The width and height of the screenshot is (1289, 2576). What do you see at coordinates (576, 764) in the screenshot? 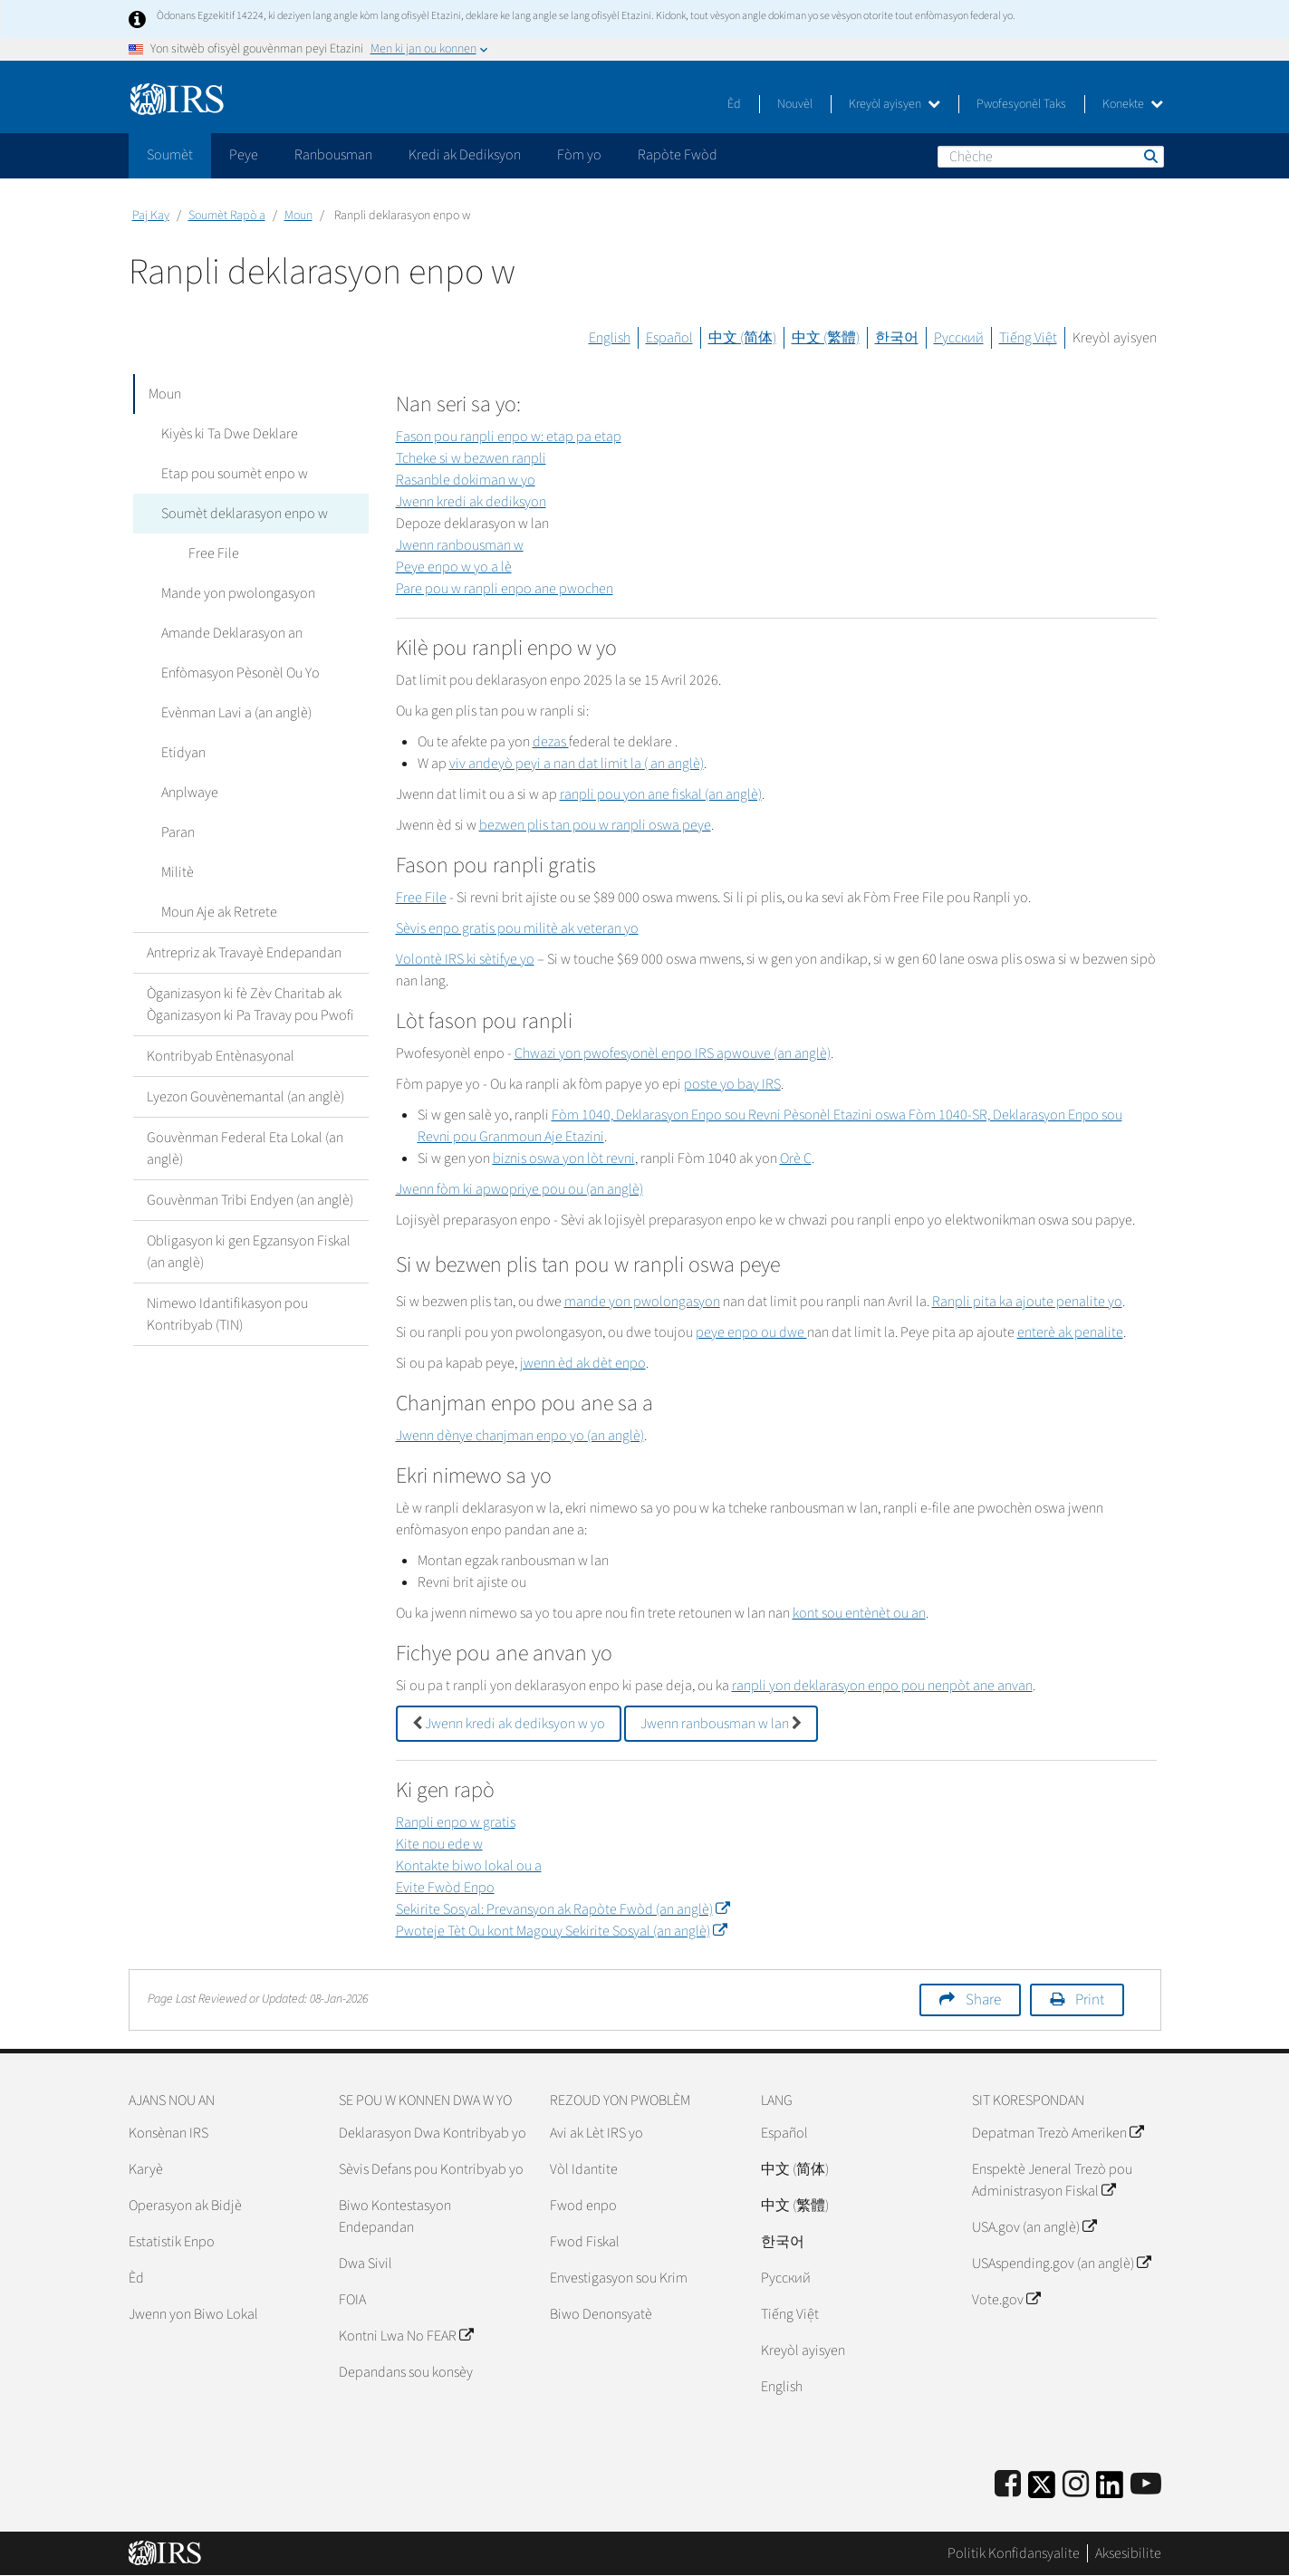
I see `viv andeyò peyi a nan dat limit la ( an anglè)` at bounding box center [576, 764].